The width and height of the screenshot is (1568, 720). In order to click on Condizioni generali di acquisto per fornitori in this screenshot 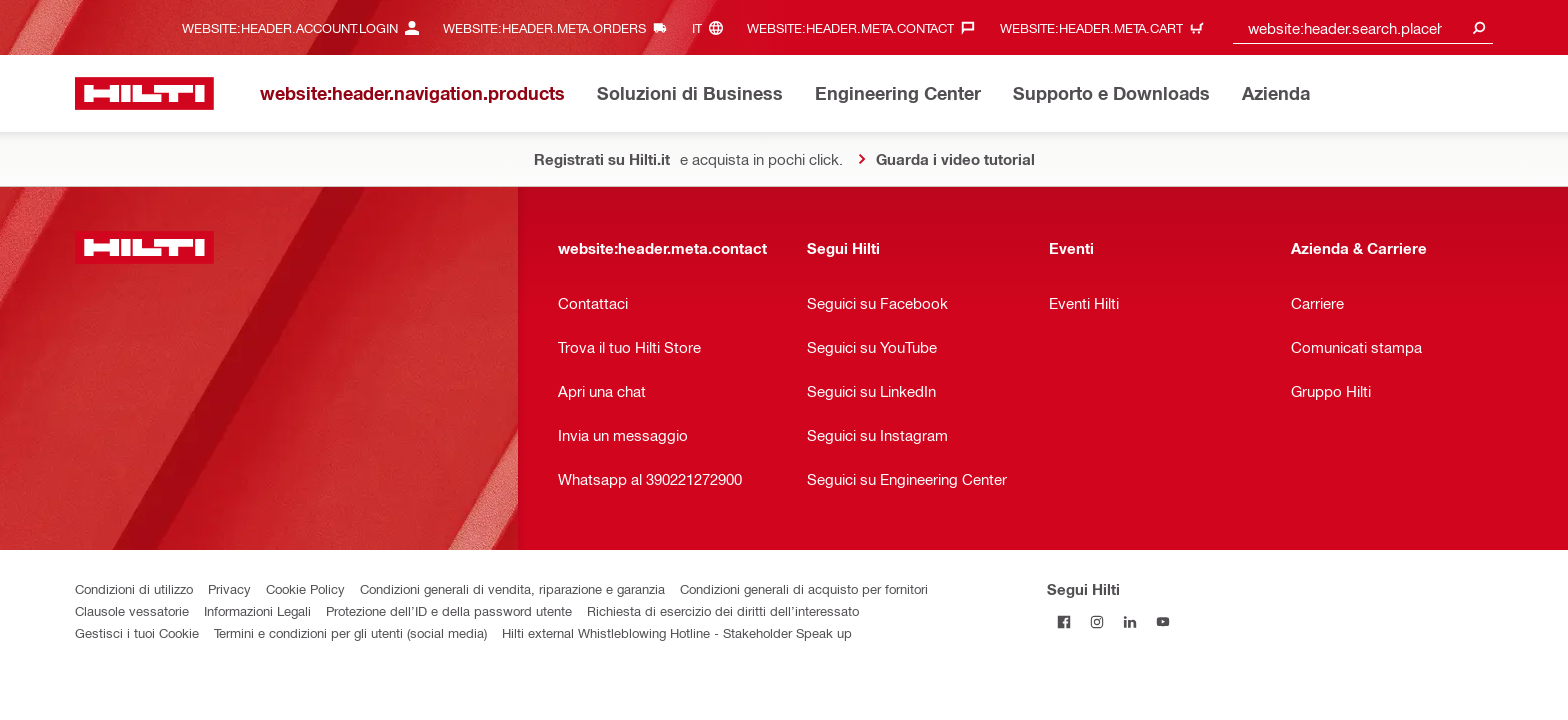, I will do `click(804, 588)`.